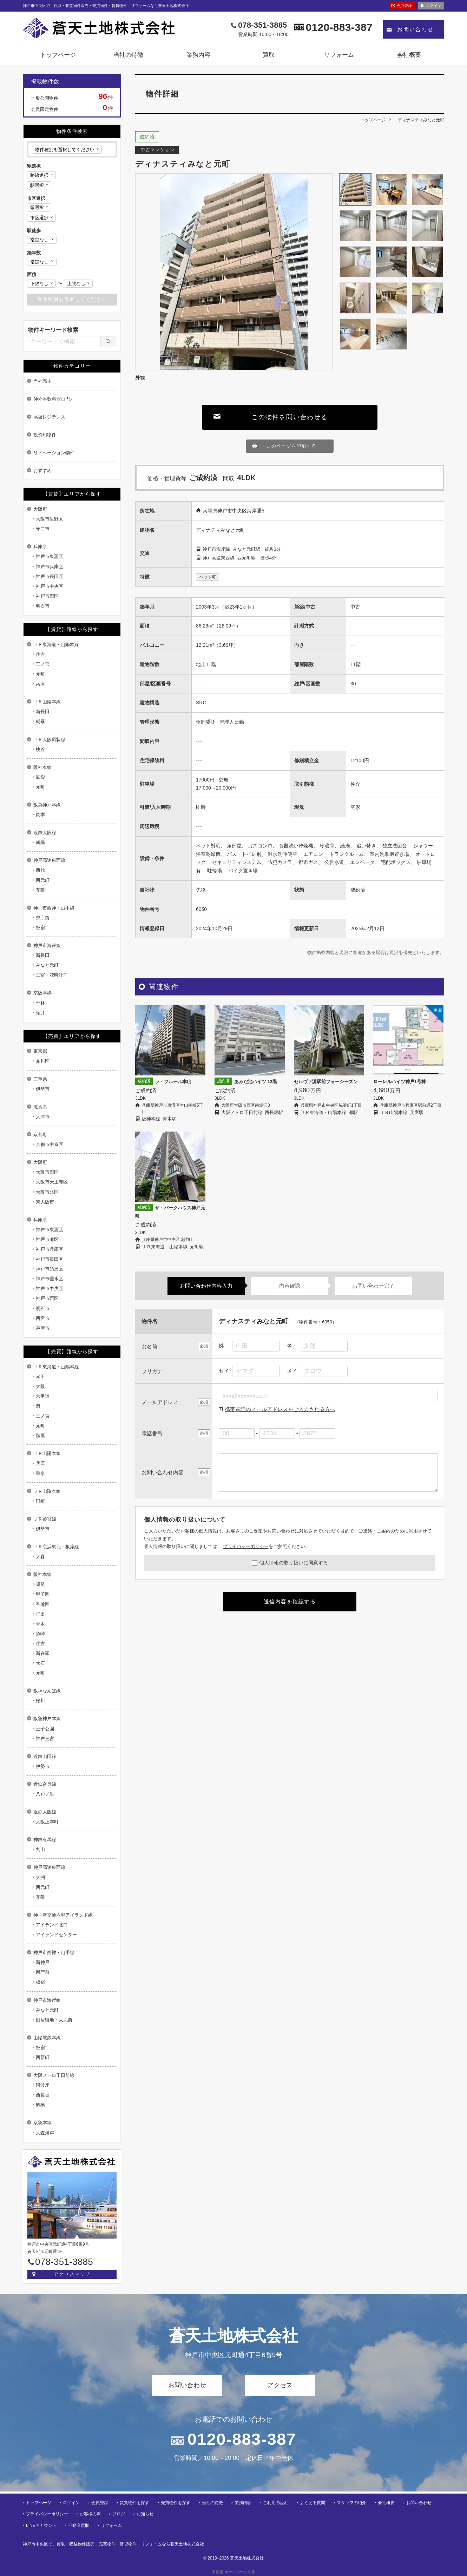  Describe the element at coordinates (43, 606) in the screenshot. I see `明石市` at that location.